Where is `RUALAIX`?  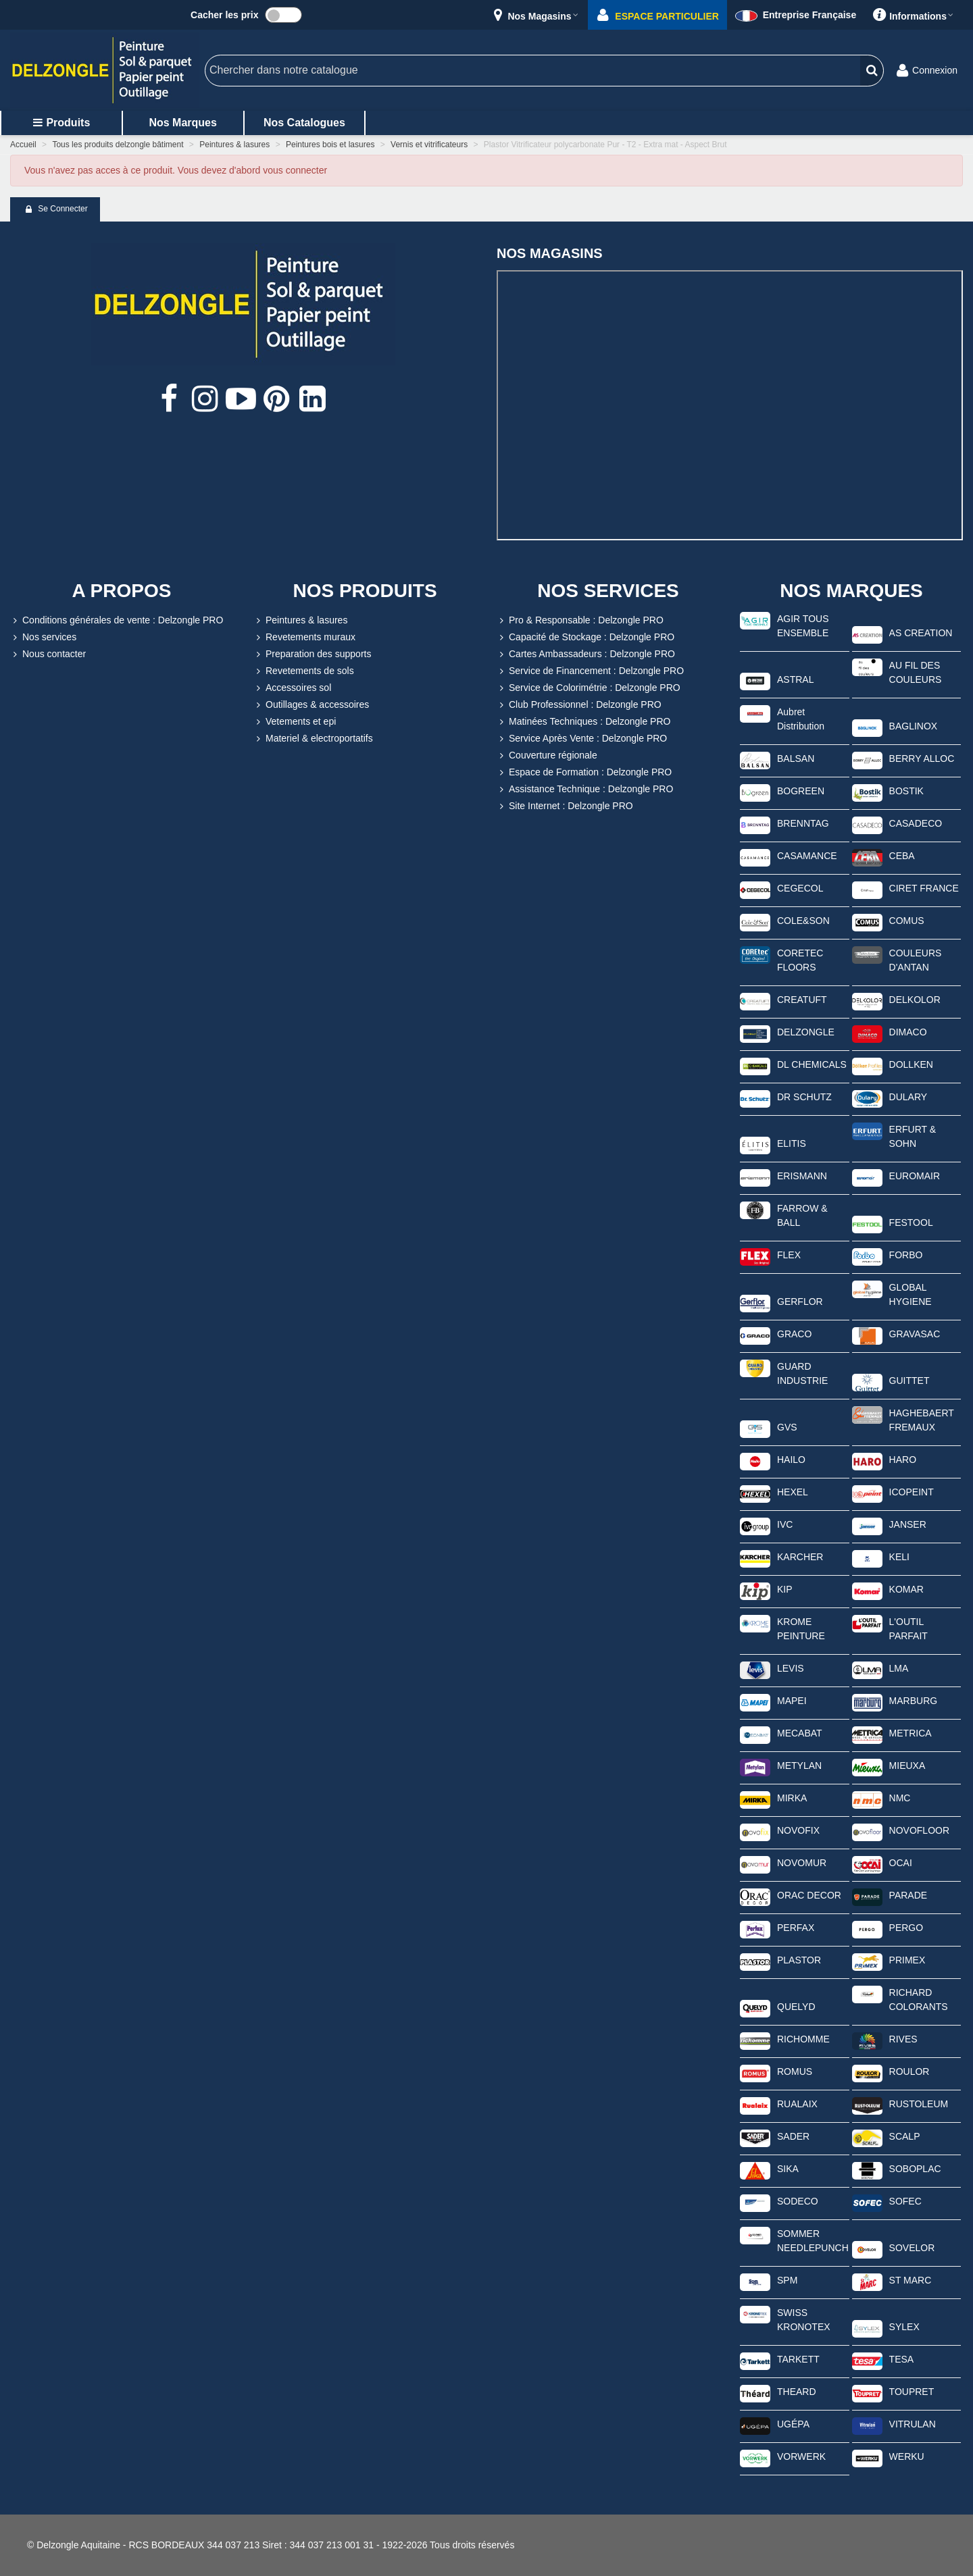
RUALAIX is located at coordinates (797, 2103).